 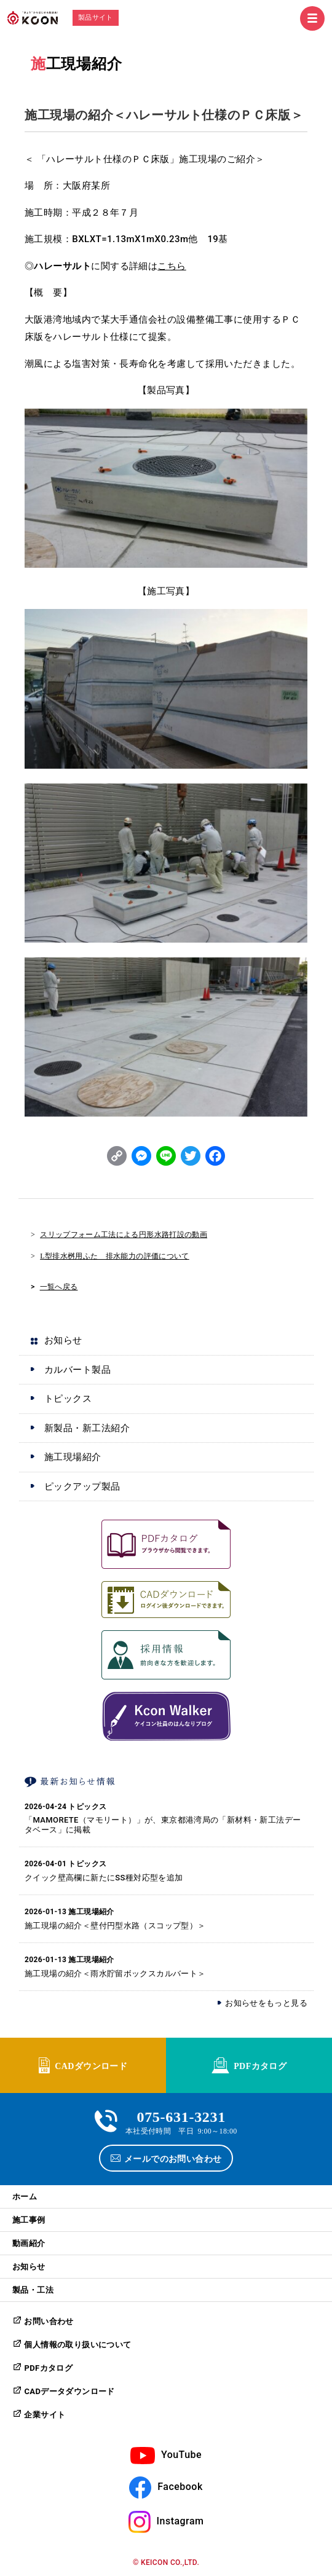 I want to click on 施工事例, so click(x=28, y=2220).